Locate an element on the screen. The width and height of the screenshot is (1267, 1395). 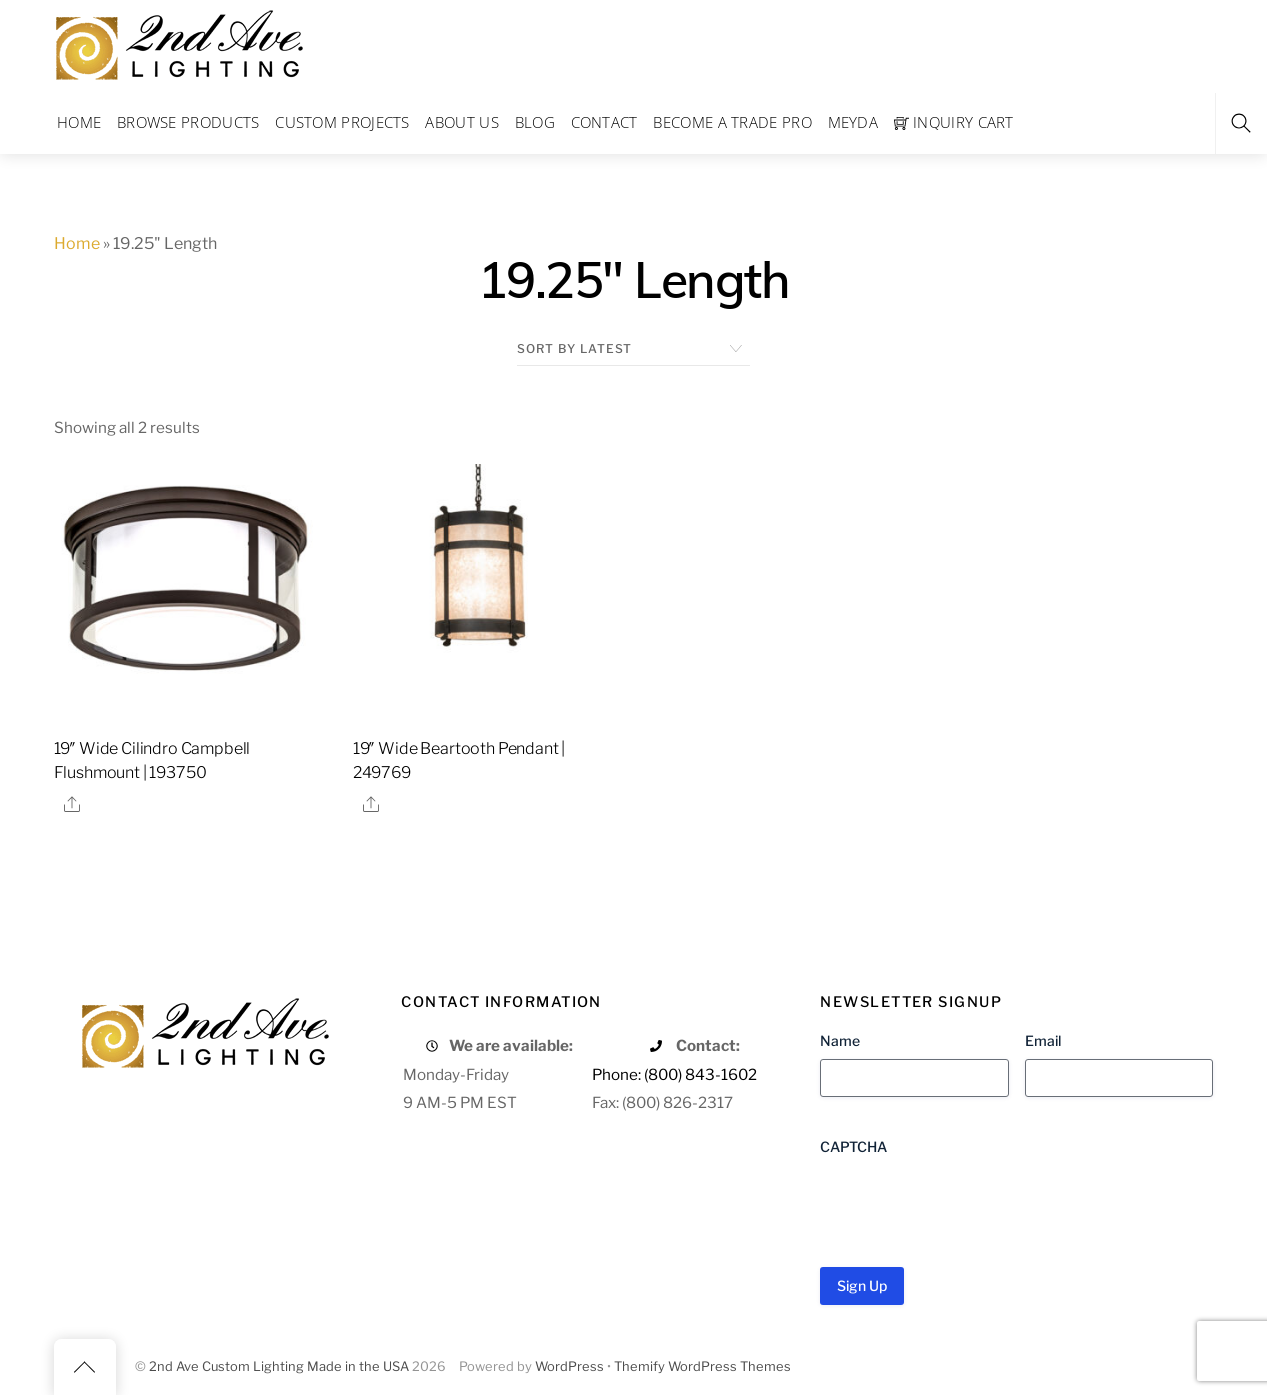
Become a Trade Pro is located at coordinates (732, 122).